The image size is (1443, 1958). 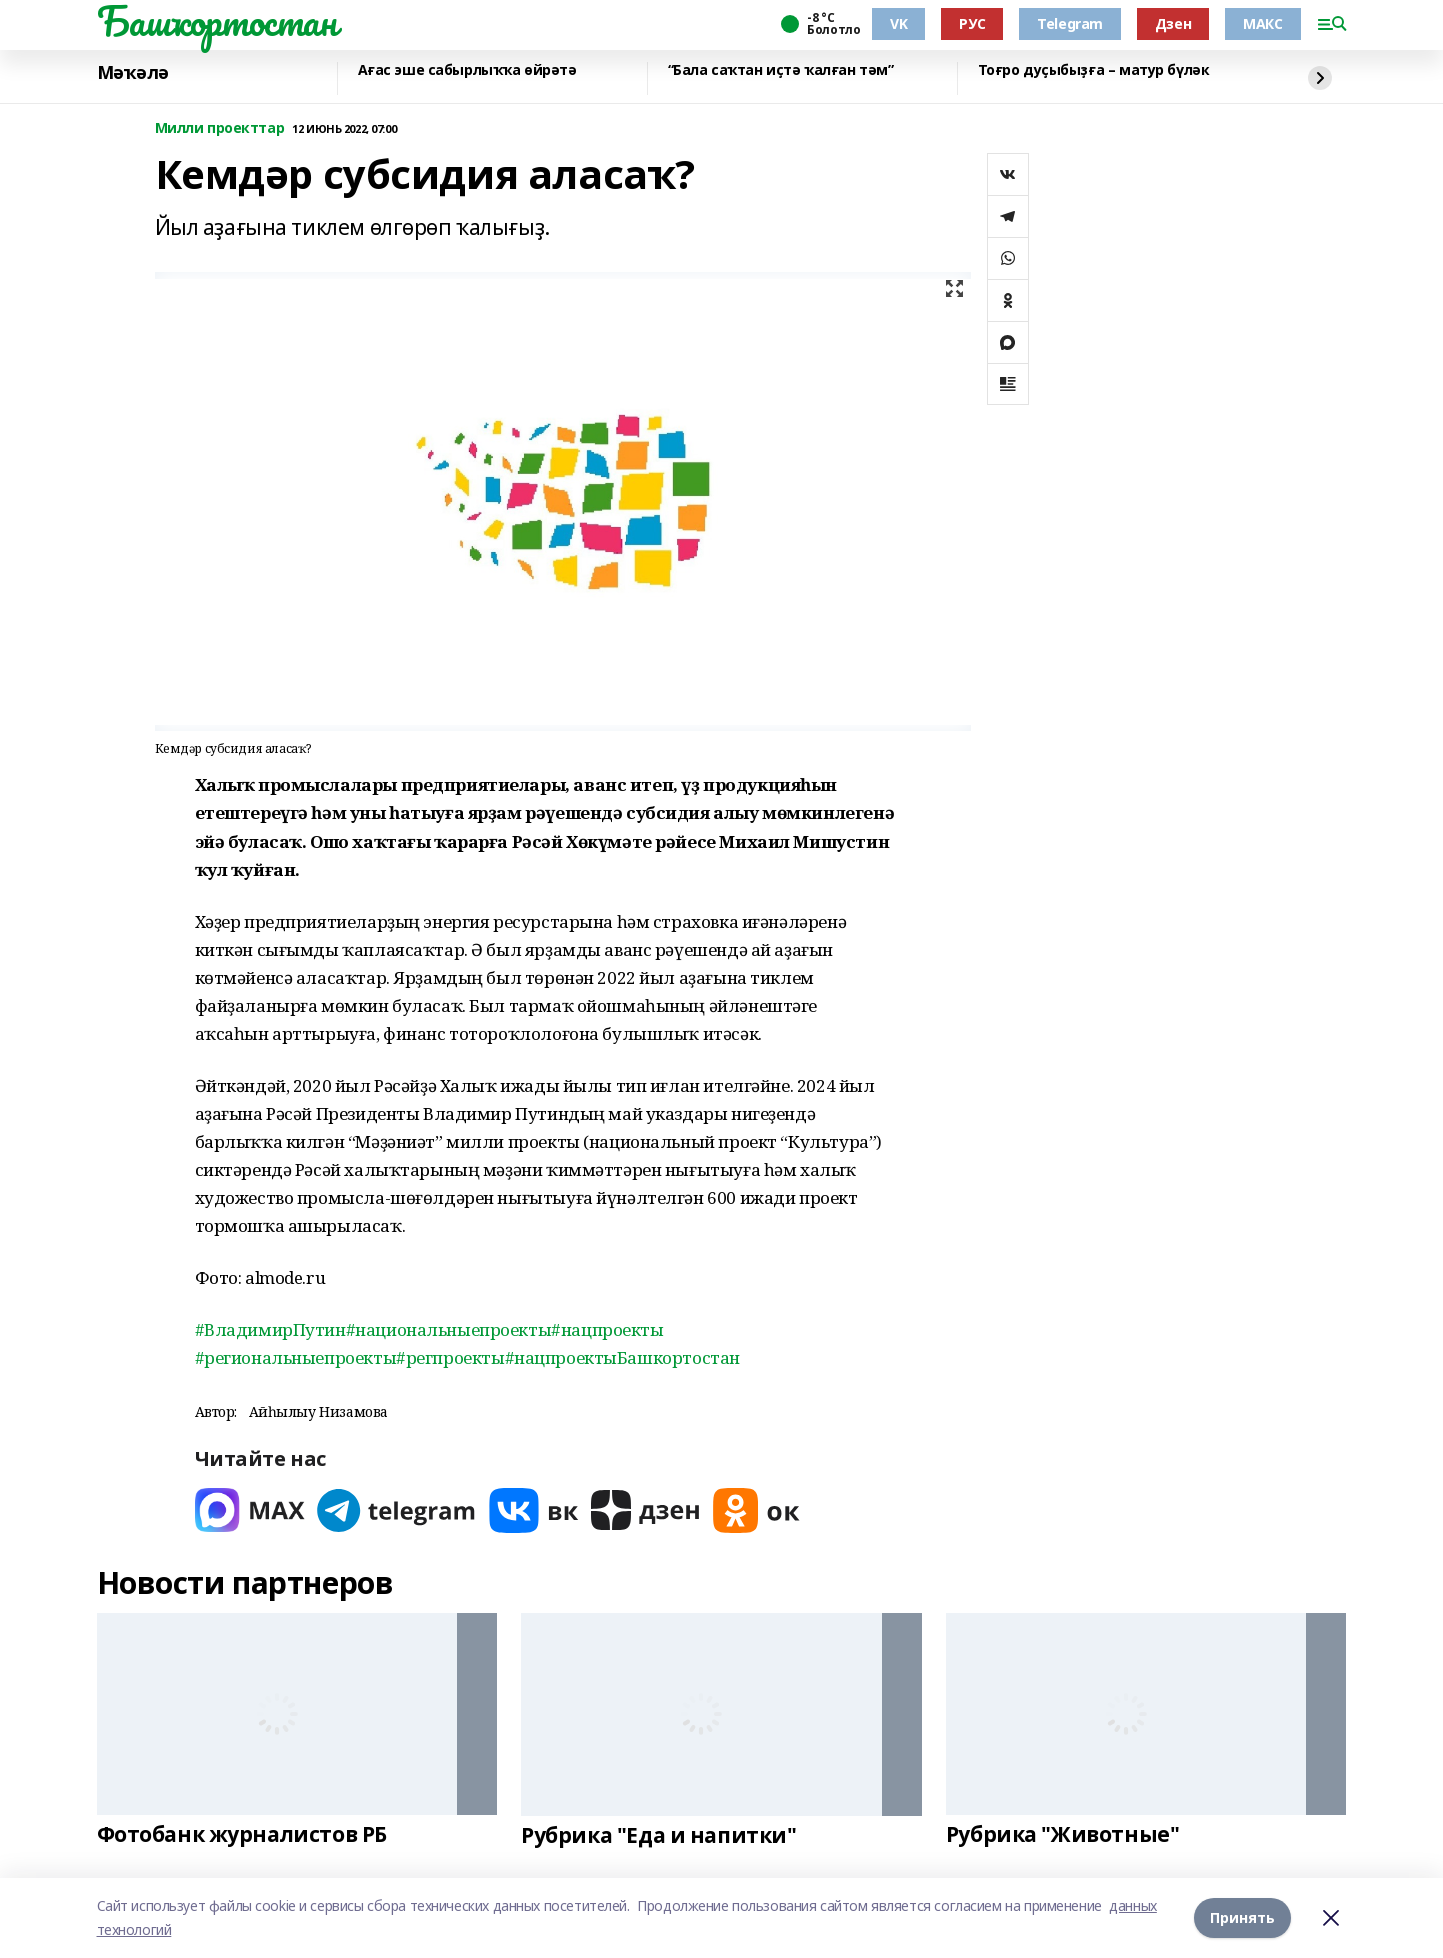 I want to click on Милли проекттар, so click(x=220, y=128).